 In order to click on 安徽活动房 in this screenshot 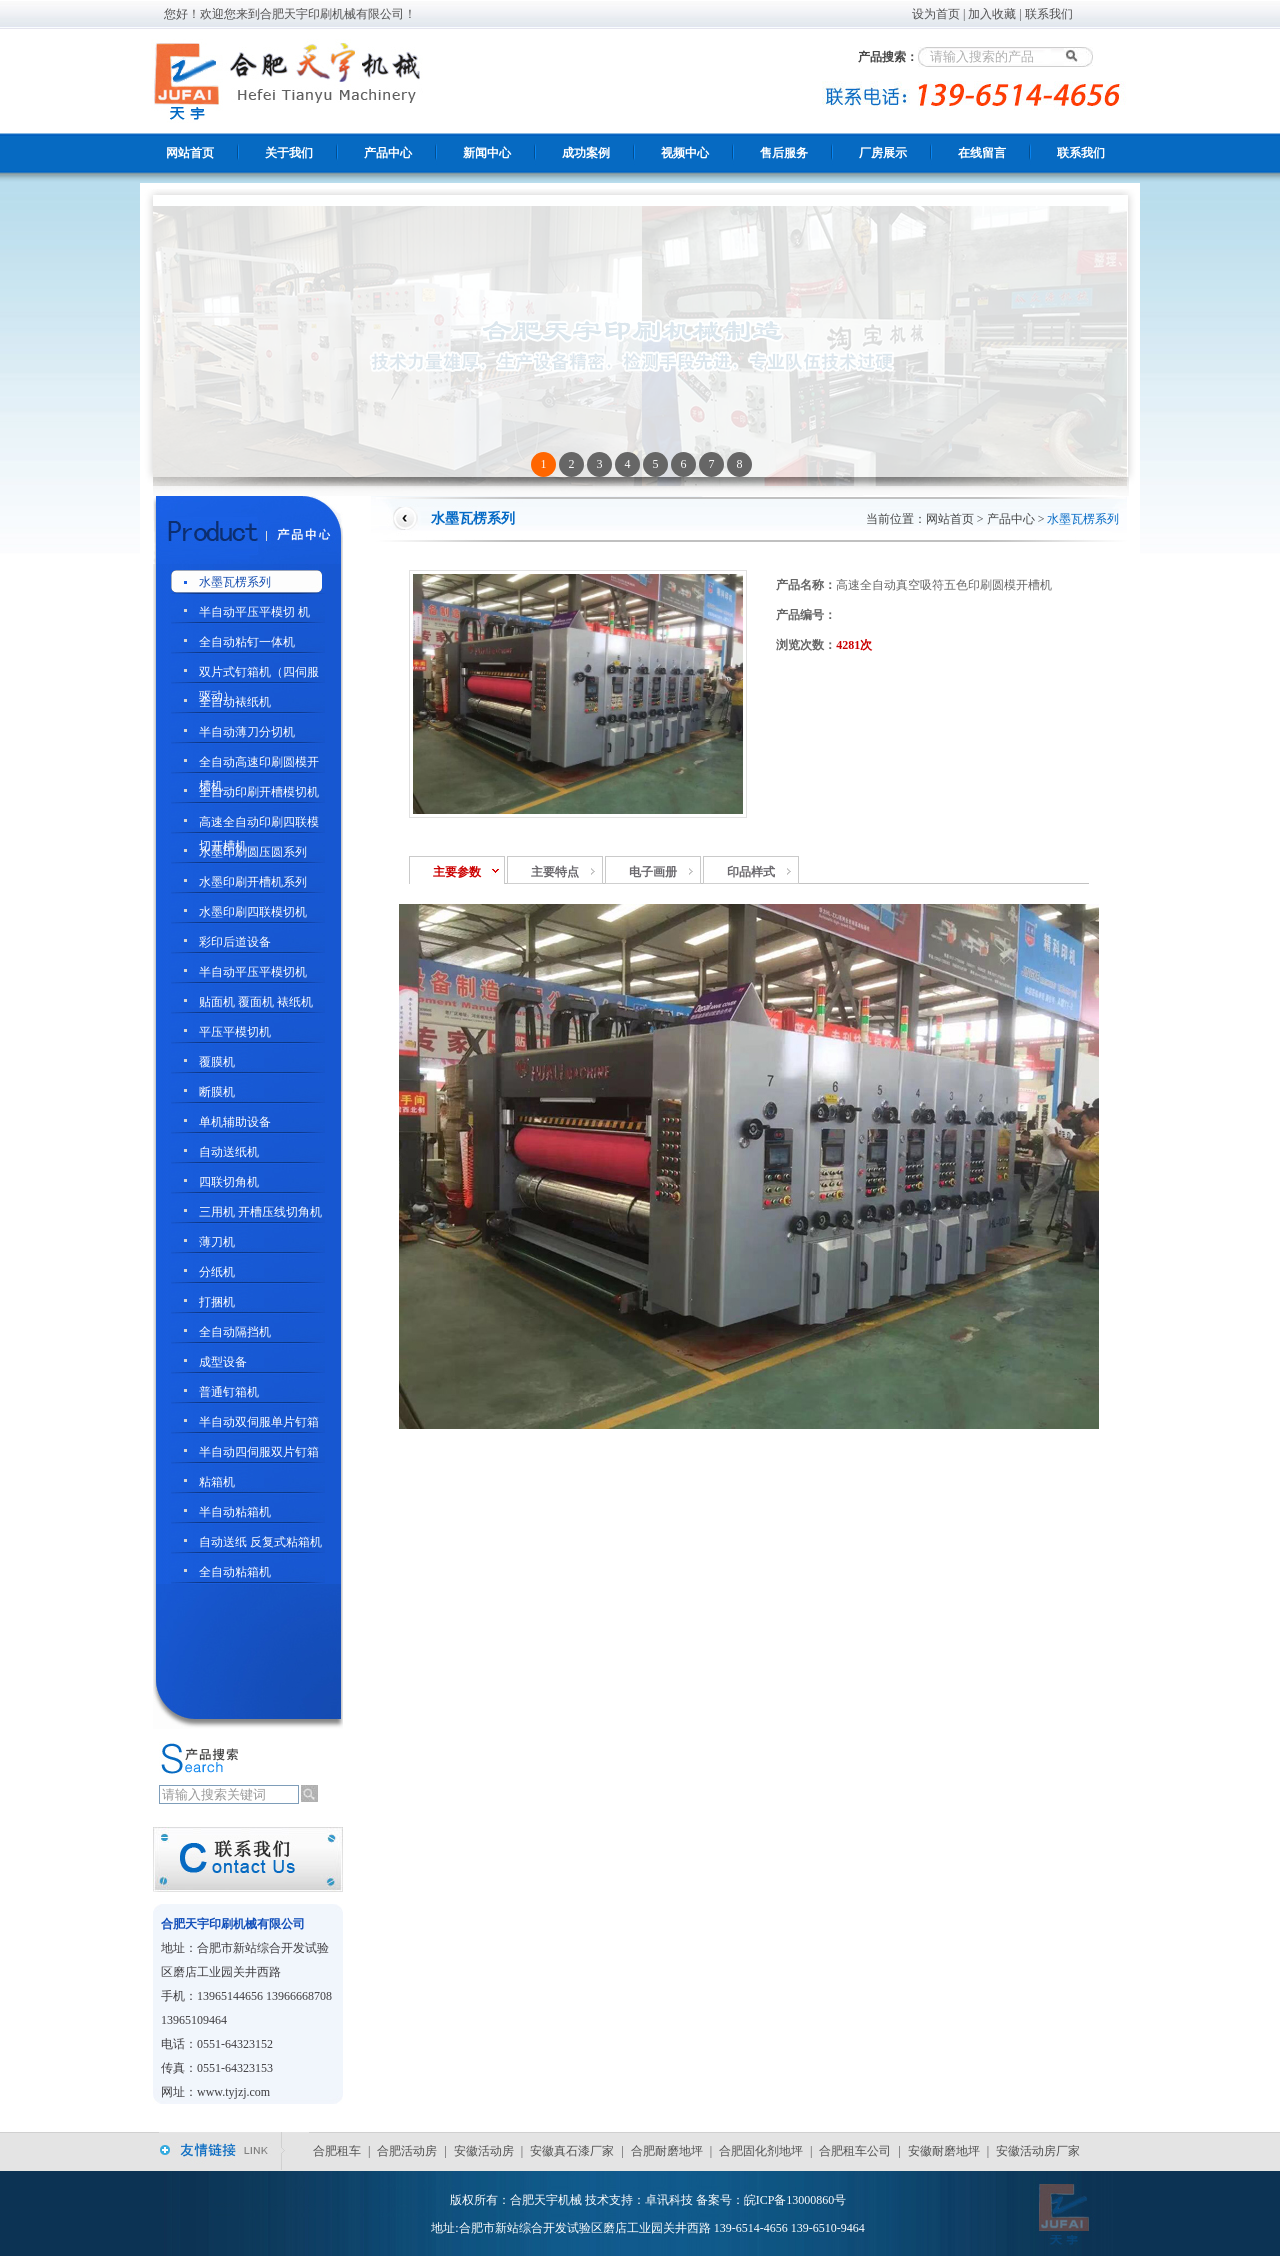, I will do `click(484, 2151)`.